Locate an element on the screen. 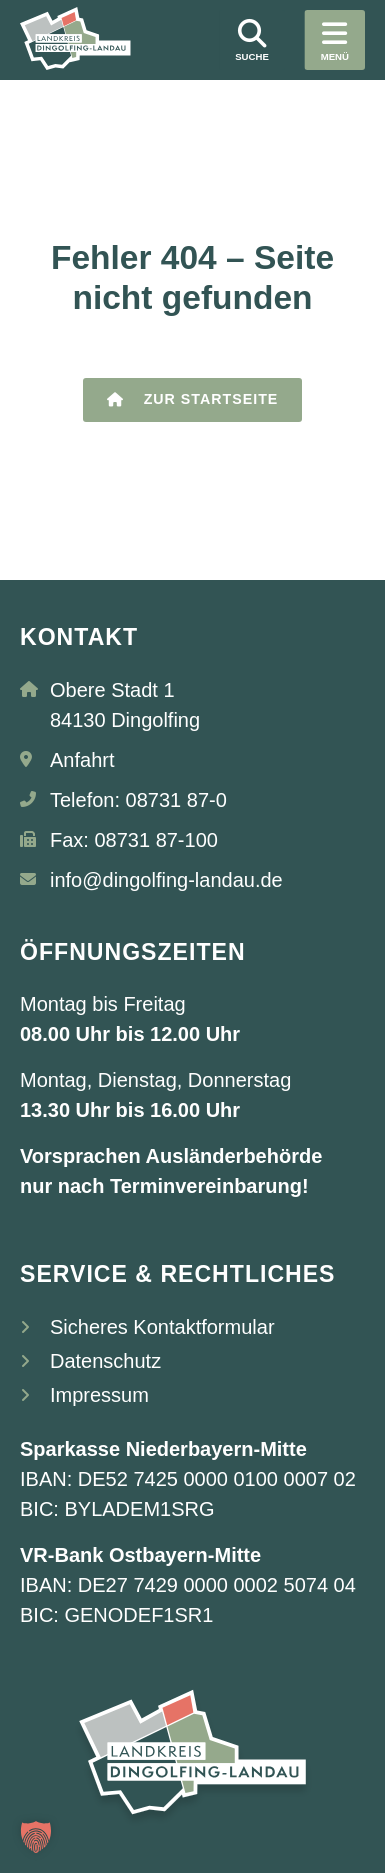 This screenshot has width=385, height=1873. Datenschutz is located at coordinates (105, 1361).